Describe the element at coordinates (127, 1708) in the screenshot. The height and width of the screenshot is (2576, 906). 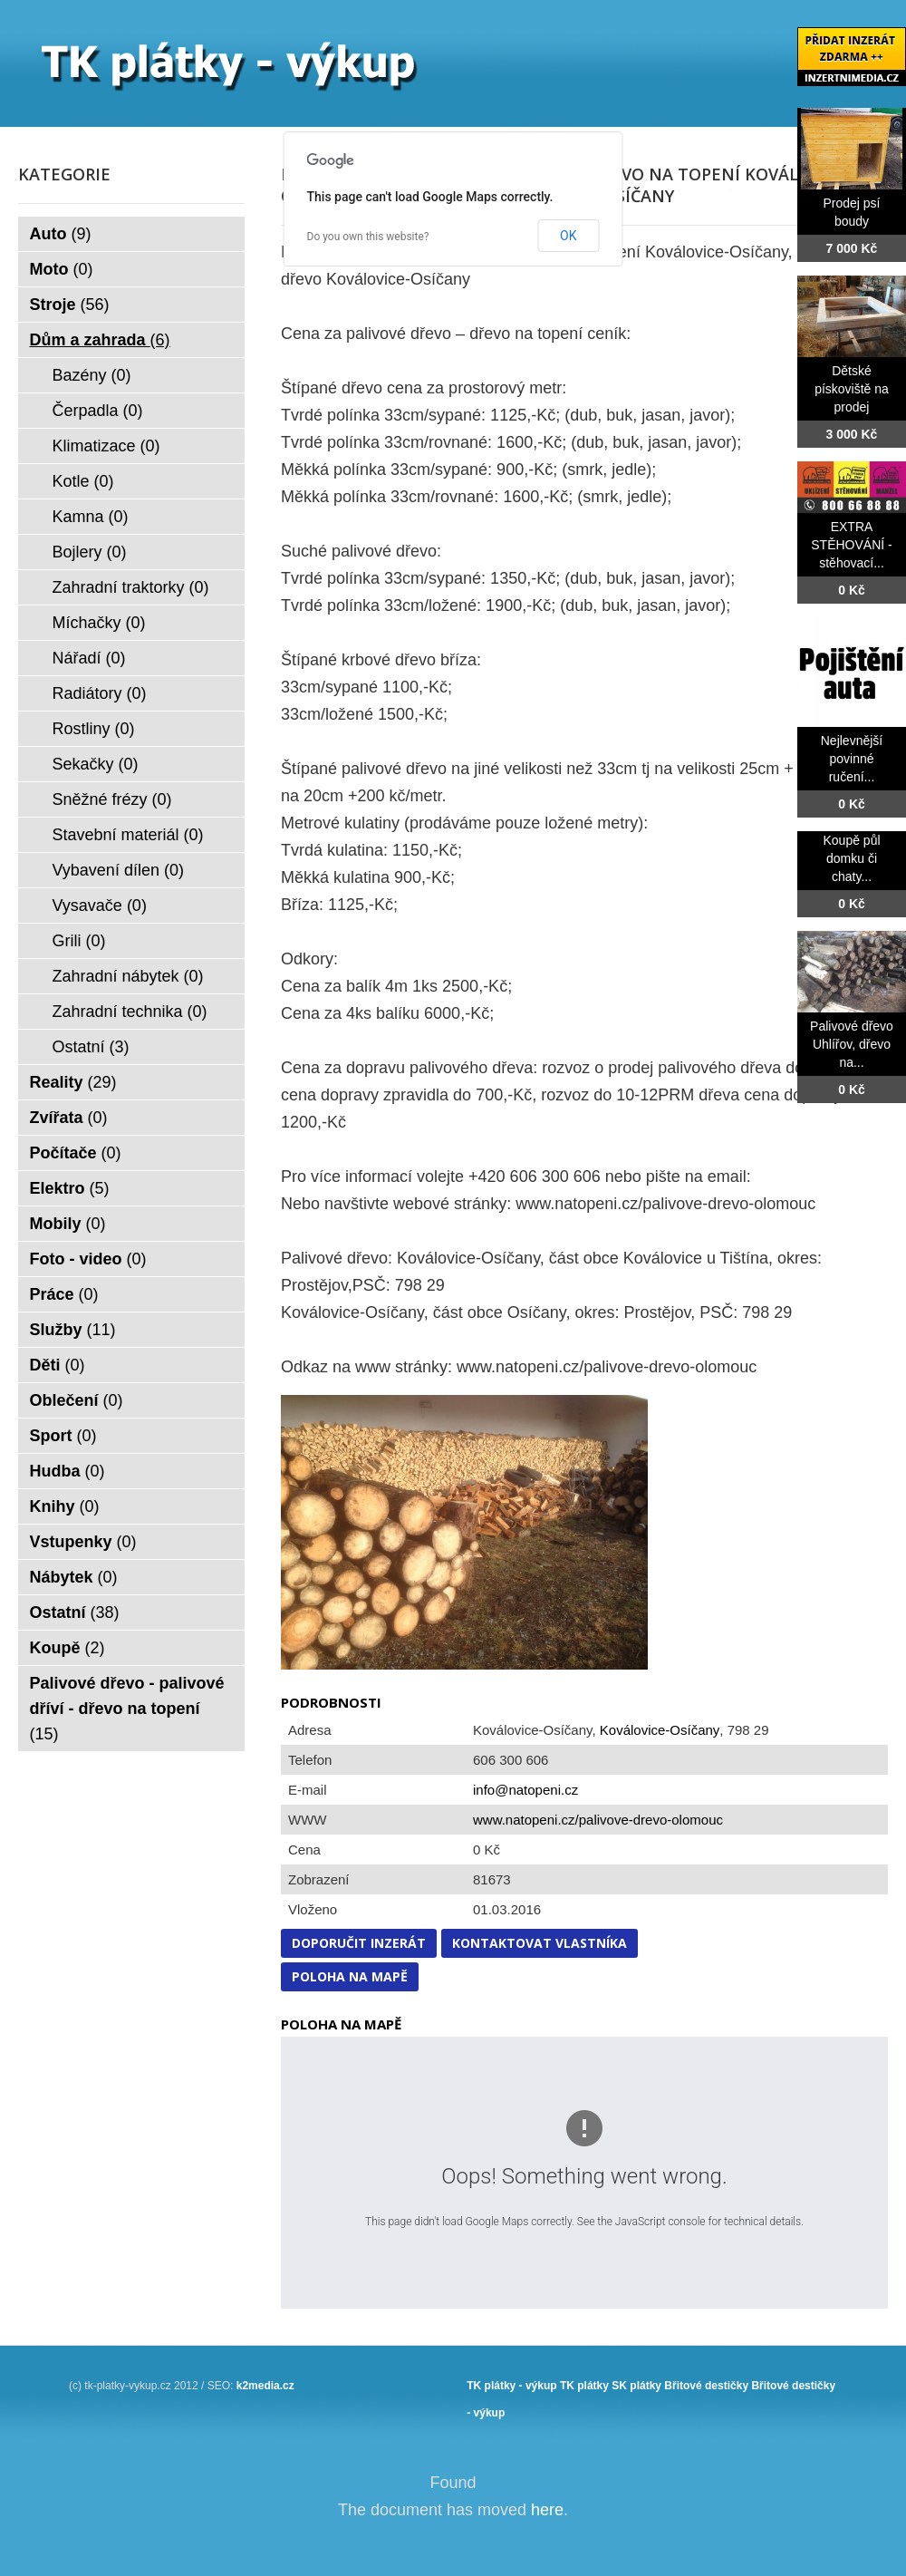
I see `Palivové dřevo - palivové dříví - dřevo na topení` at that location.